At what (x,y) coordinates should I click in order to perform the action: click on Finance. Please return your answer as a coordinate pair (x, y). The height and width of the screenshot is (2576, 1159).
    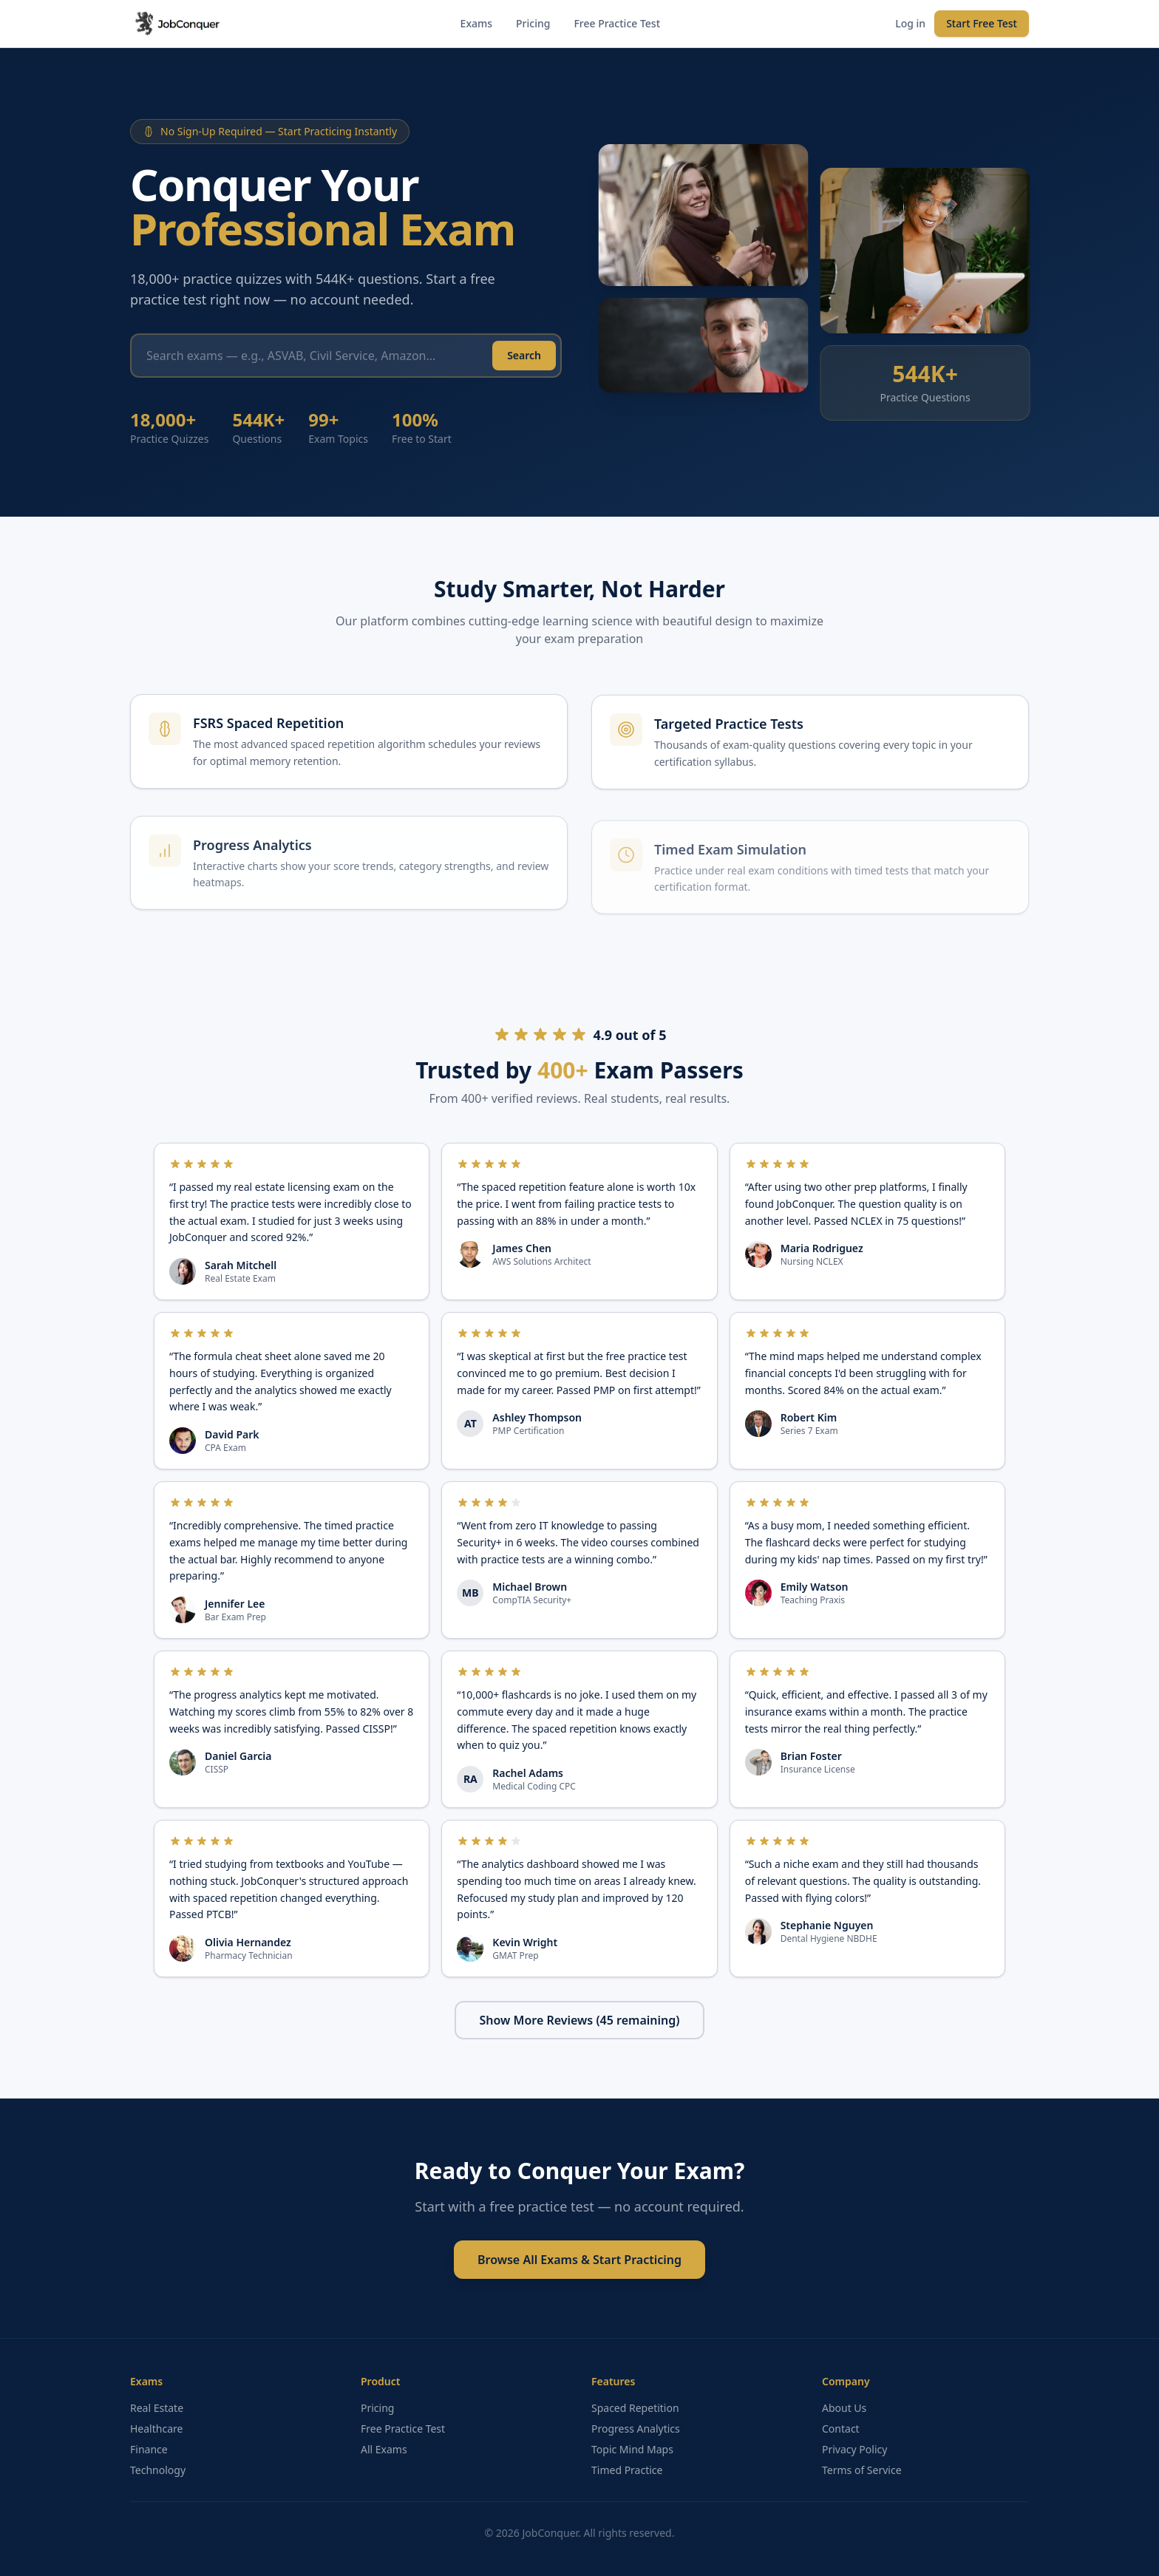
    Looking at the image, I should click on (149, 2449).